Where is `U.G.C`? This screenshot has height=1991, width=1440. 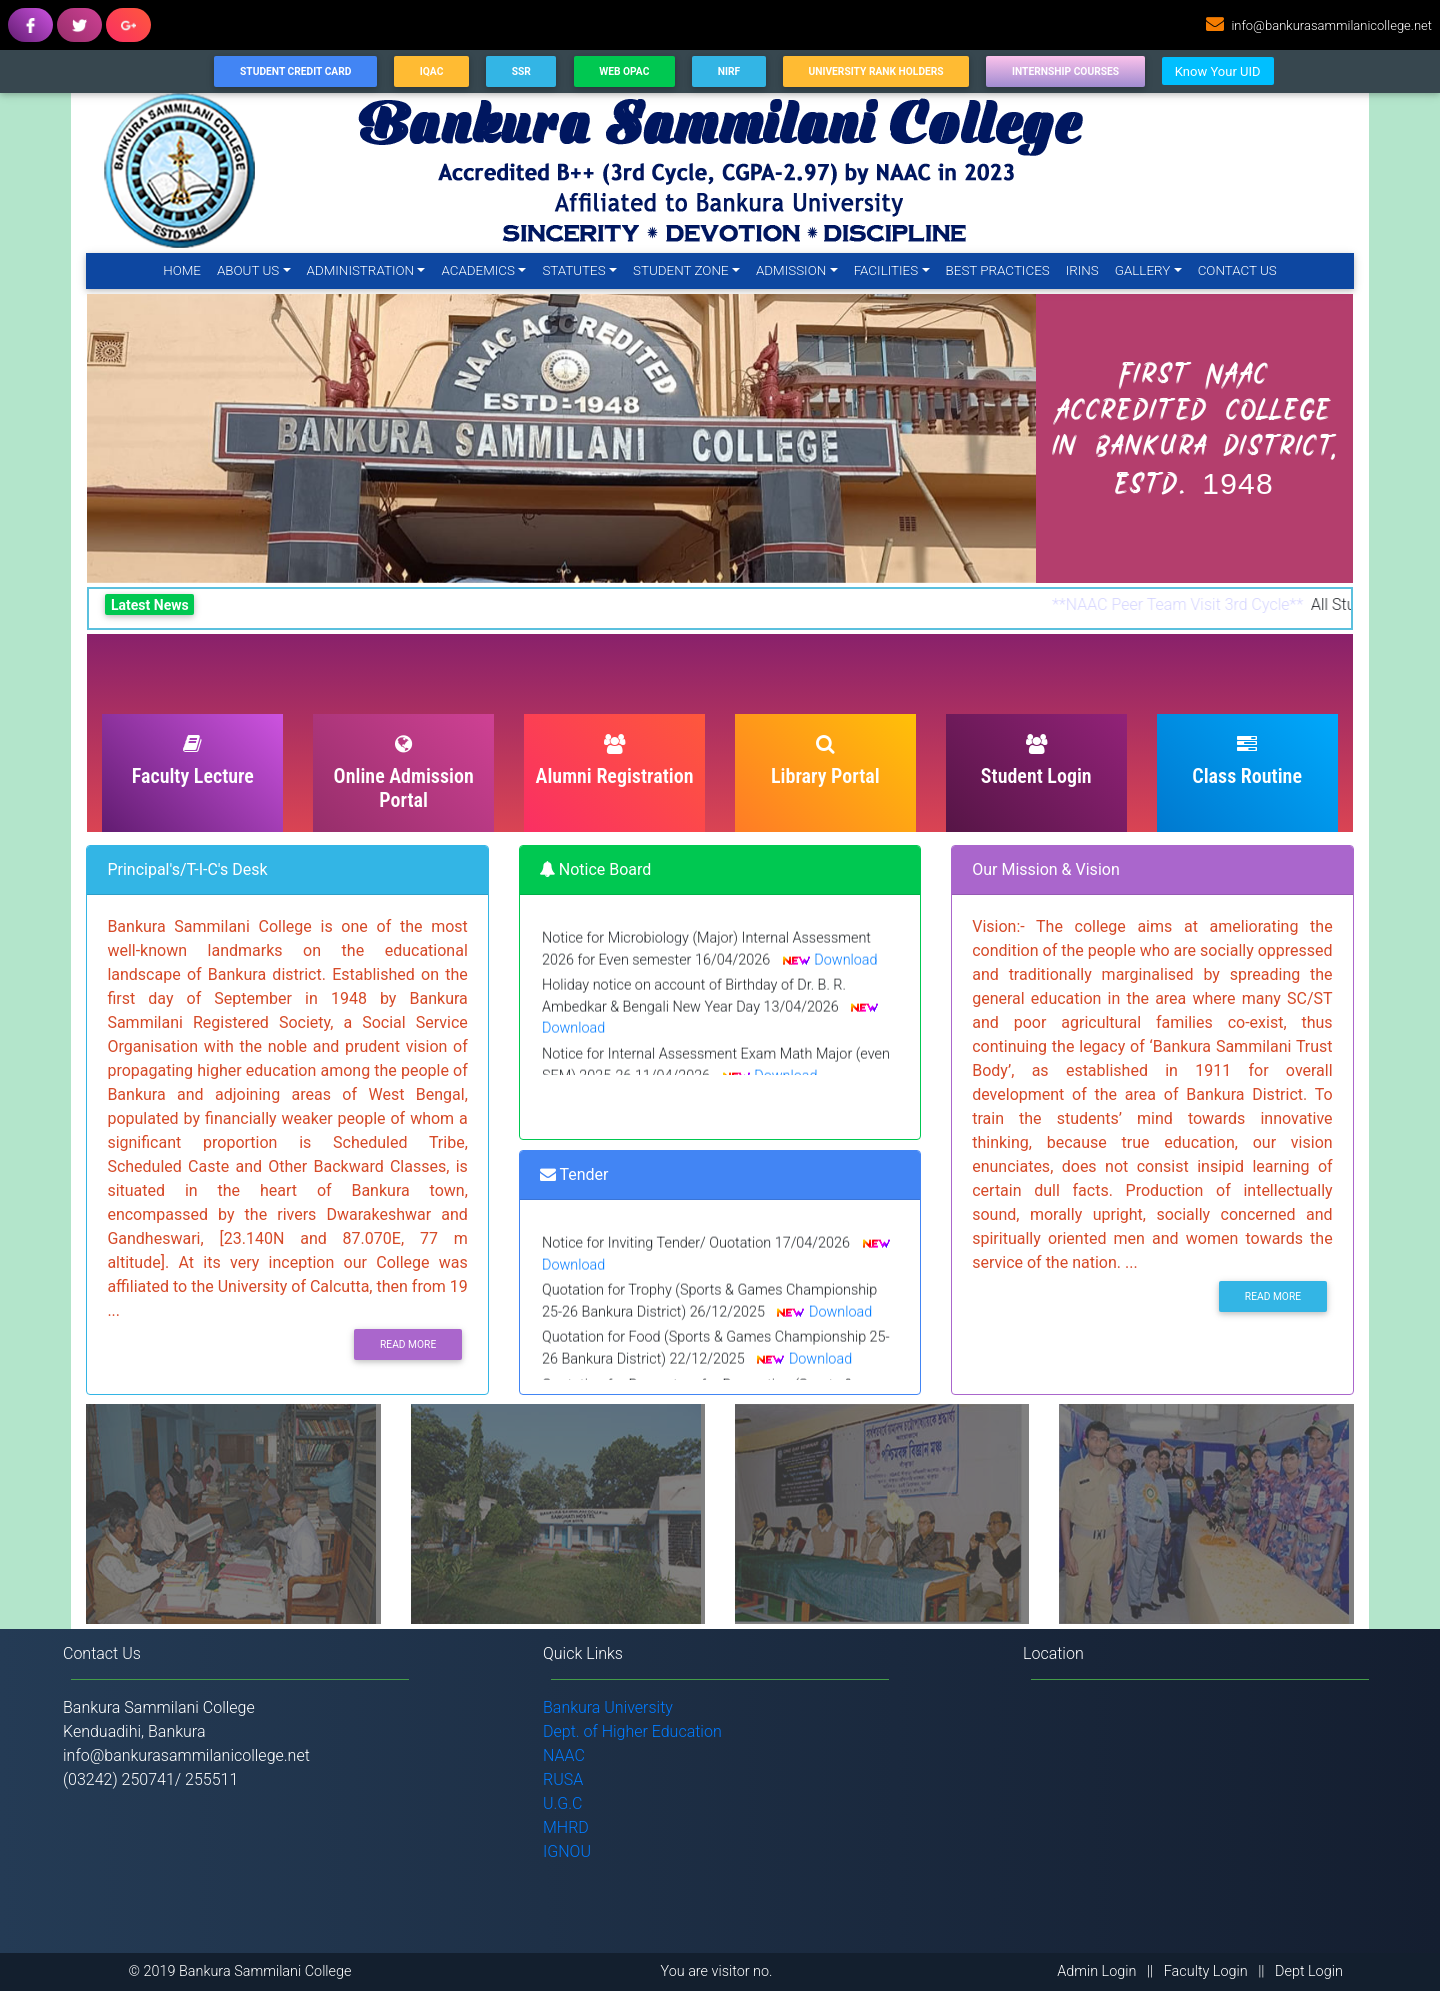
U.G.C is located at coordinates (563, 1803).